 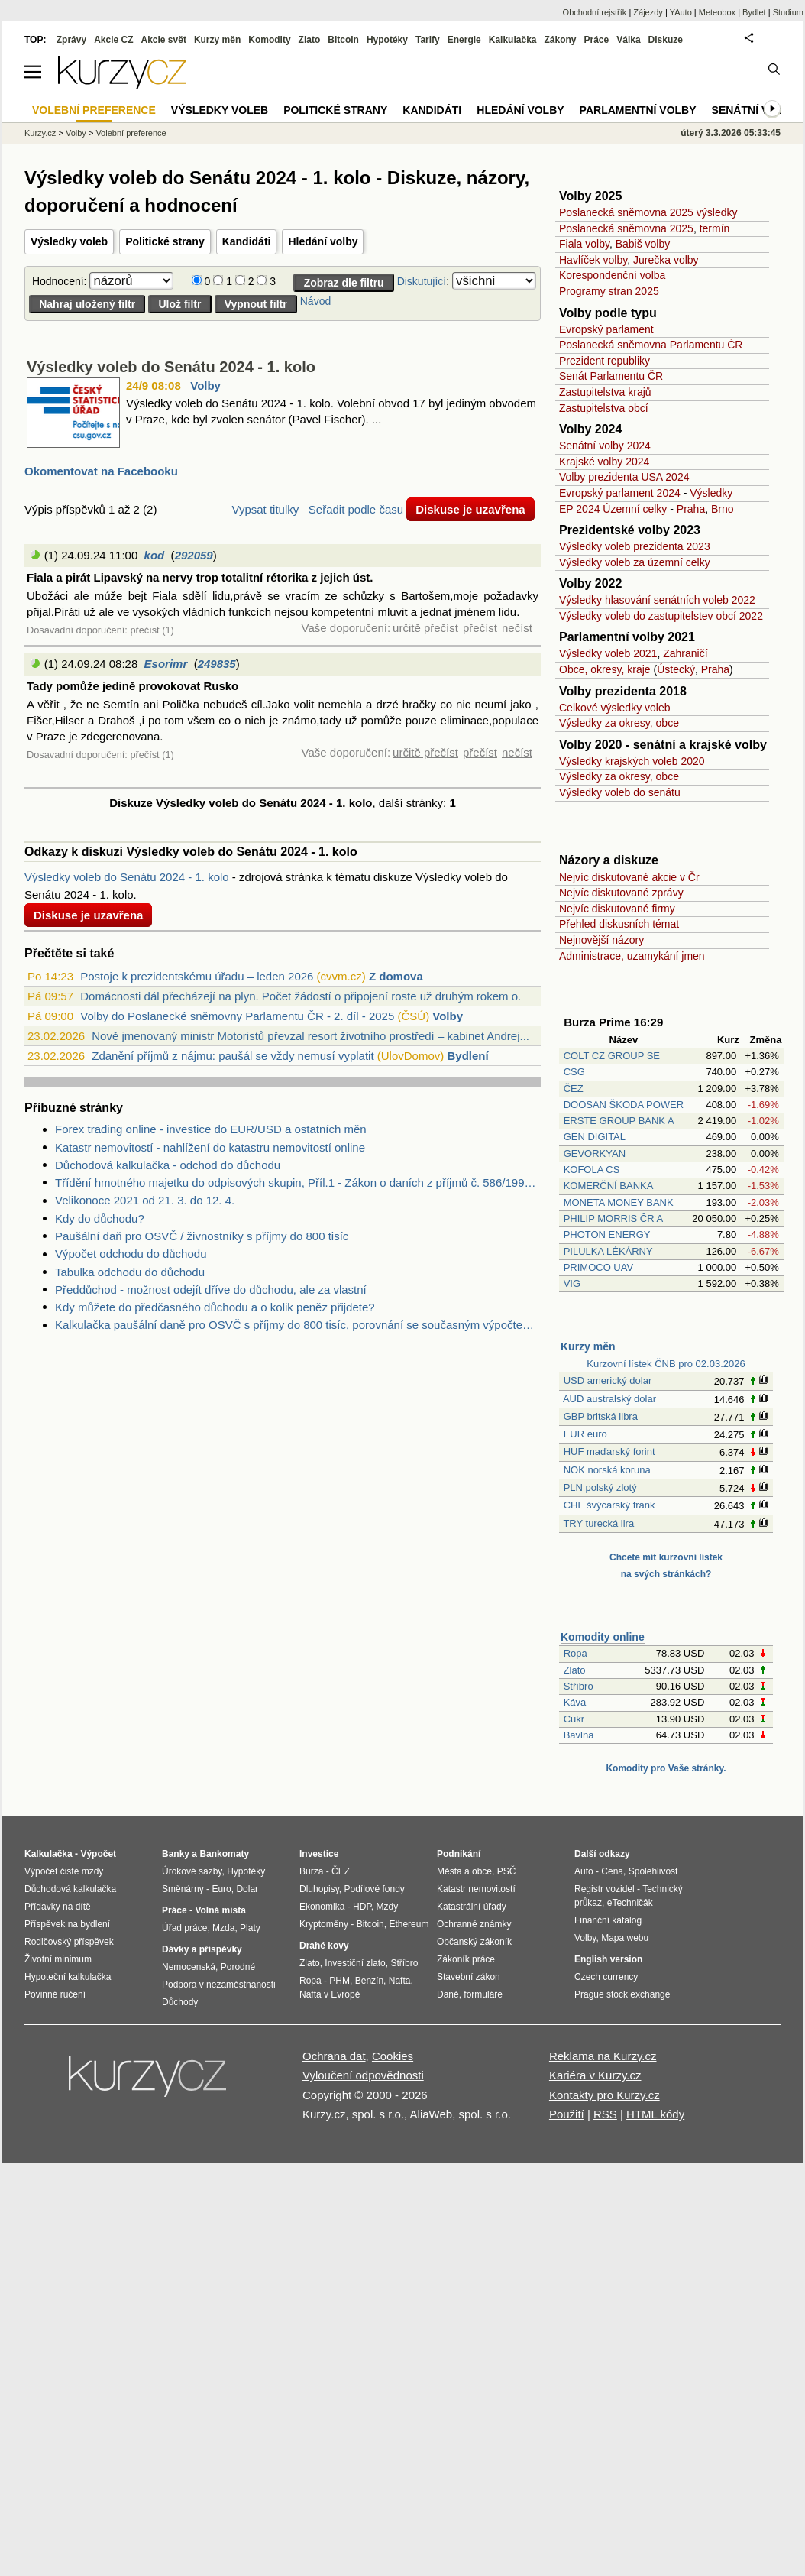 I want to click on Povinné ručení, so click(x=55, y=1994).